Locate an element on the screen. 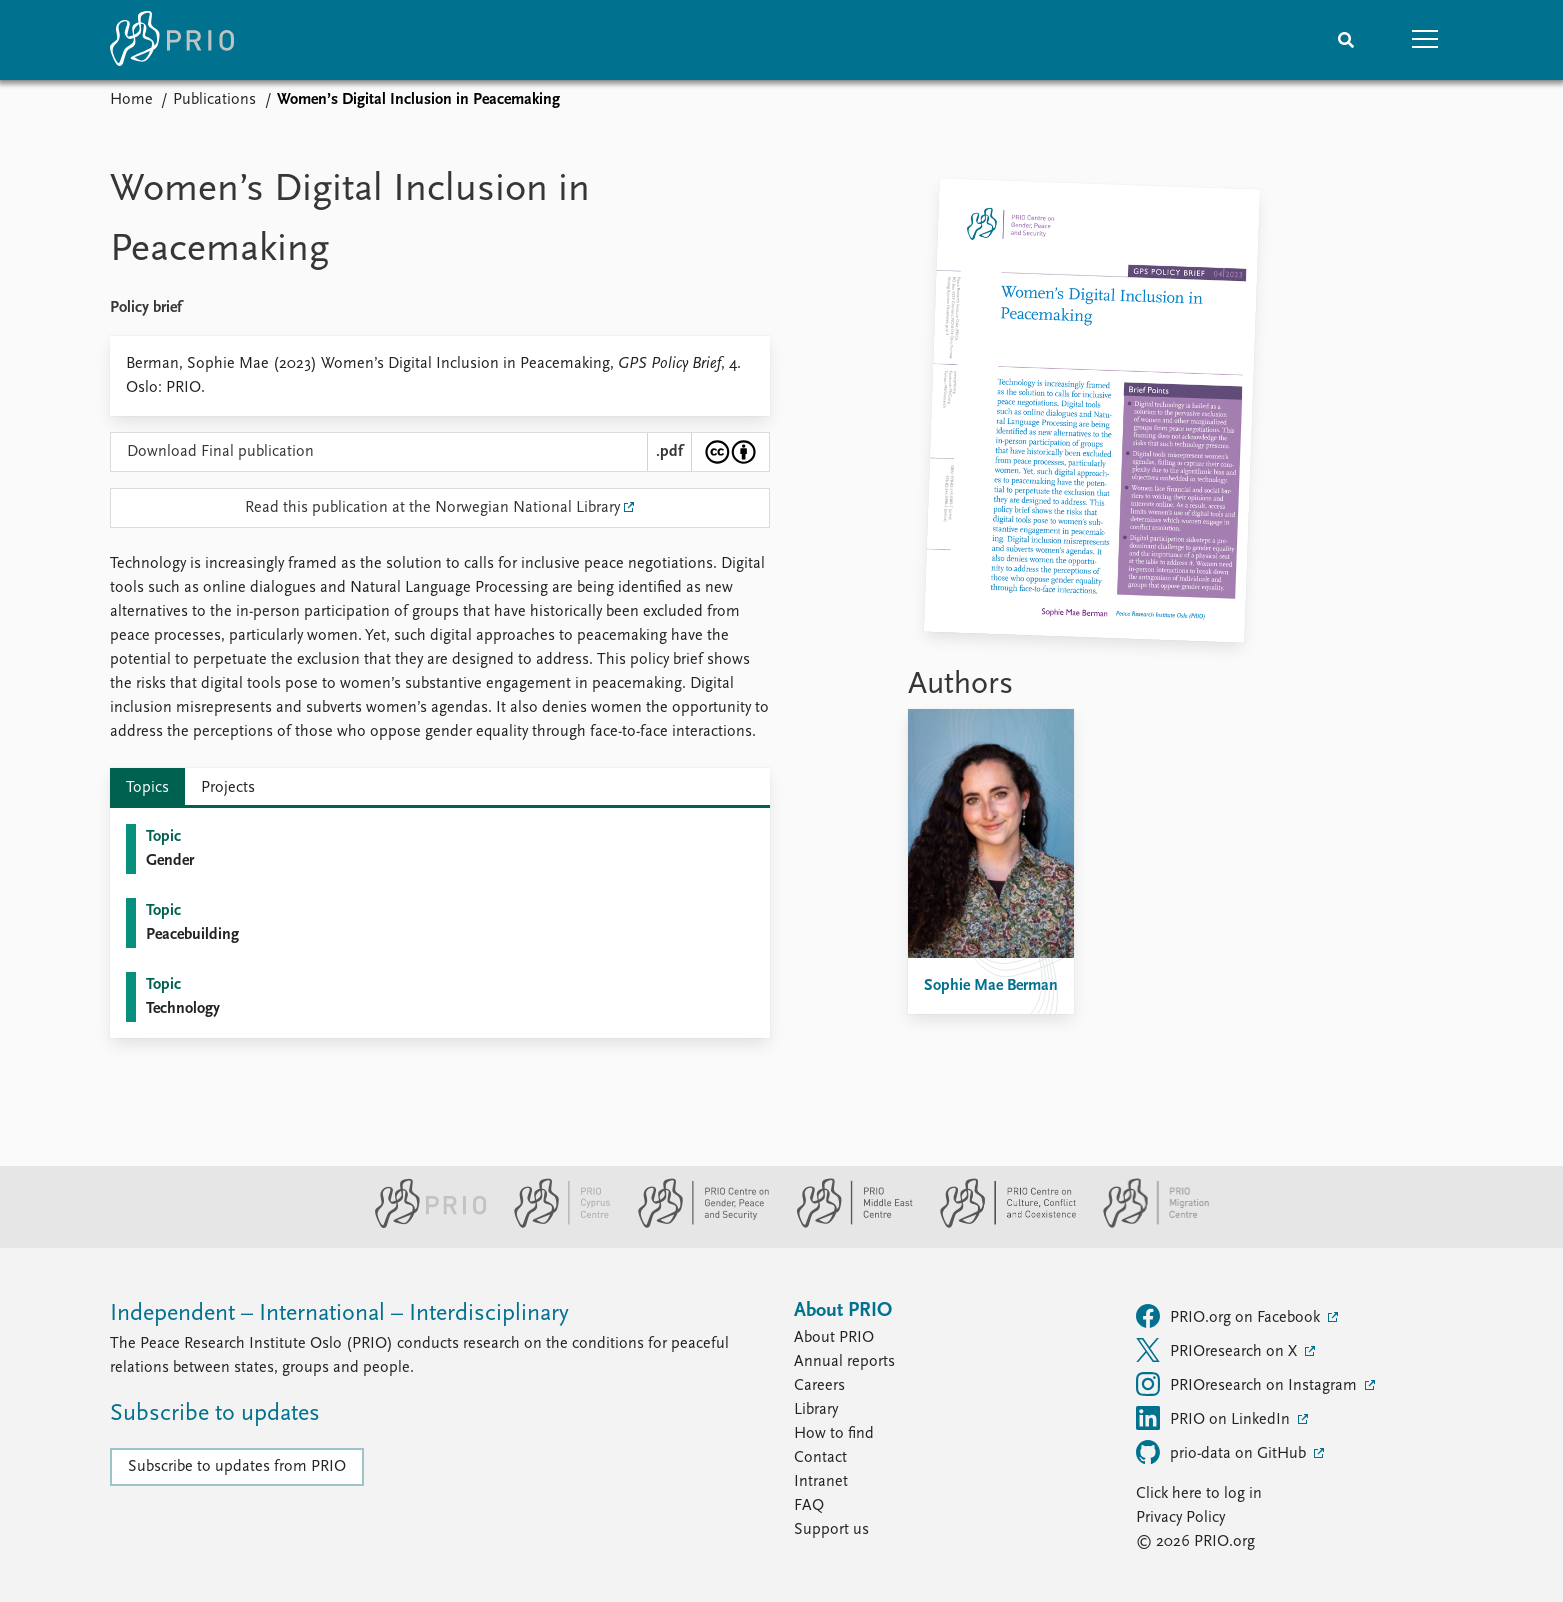  PRIOresearch on Instagram is located at coordinates (1248, 1384).